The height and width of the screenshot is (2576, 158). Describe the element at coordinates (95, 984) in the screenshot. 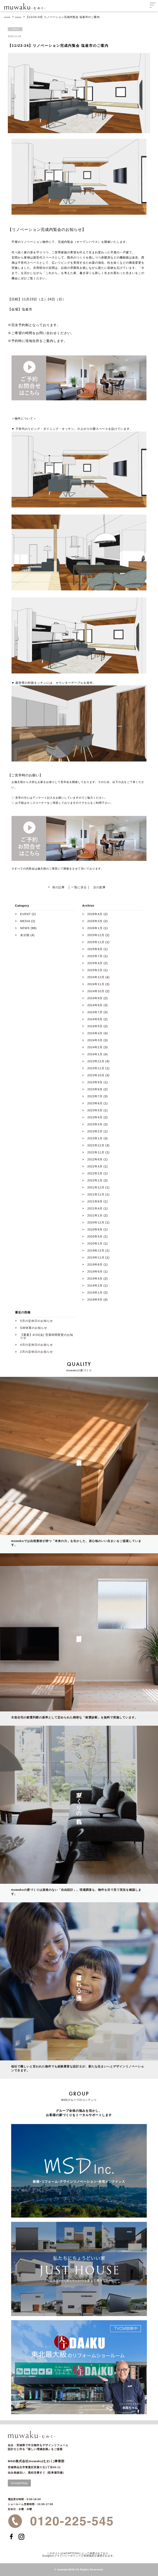

I see `2024年11月` at that location.